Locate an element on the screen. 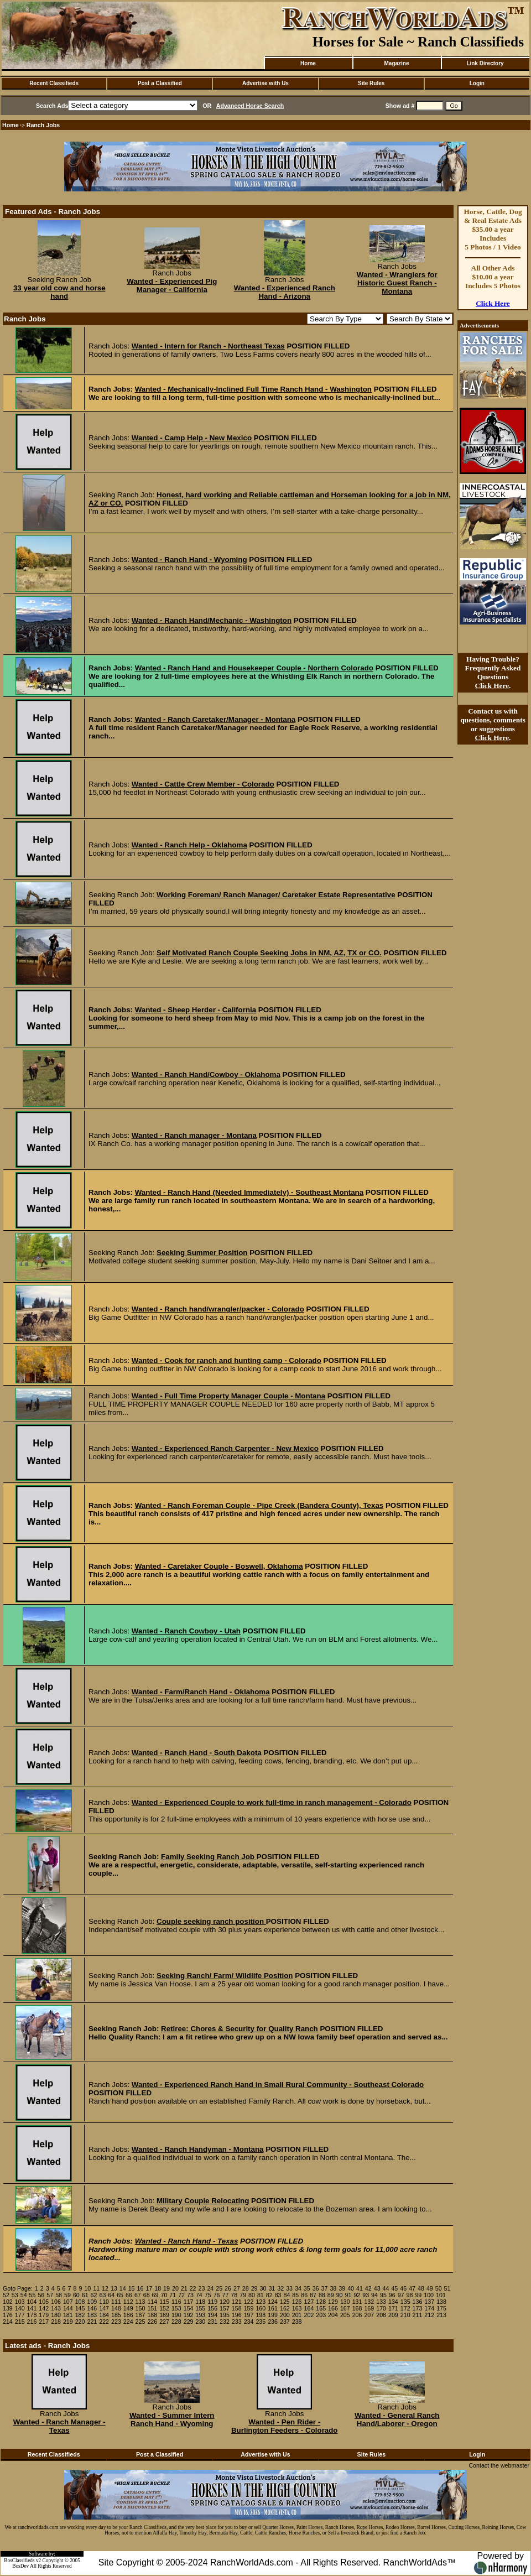  230 is located at coordinates (201, 2321).